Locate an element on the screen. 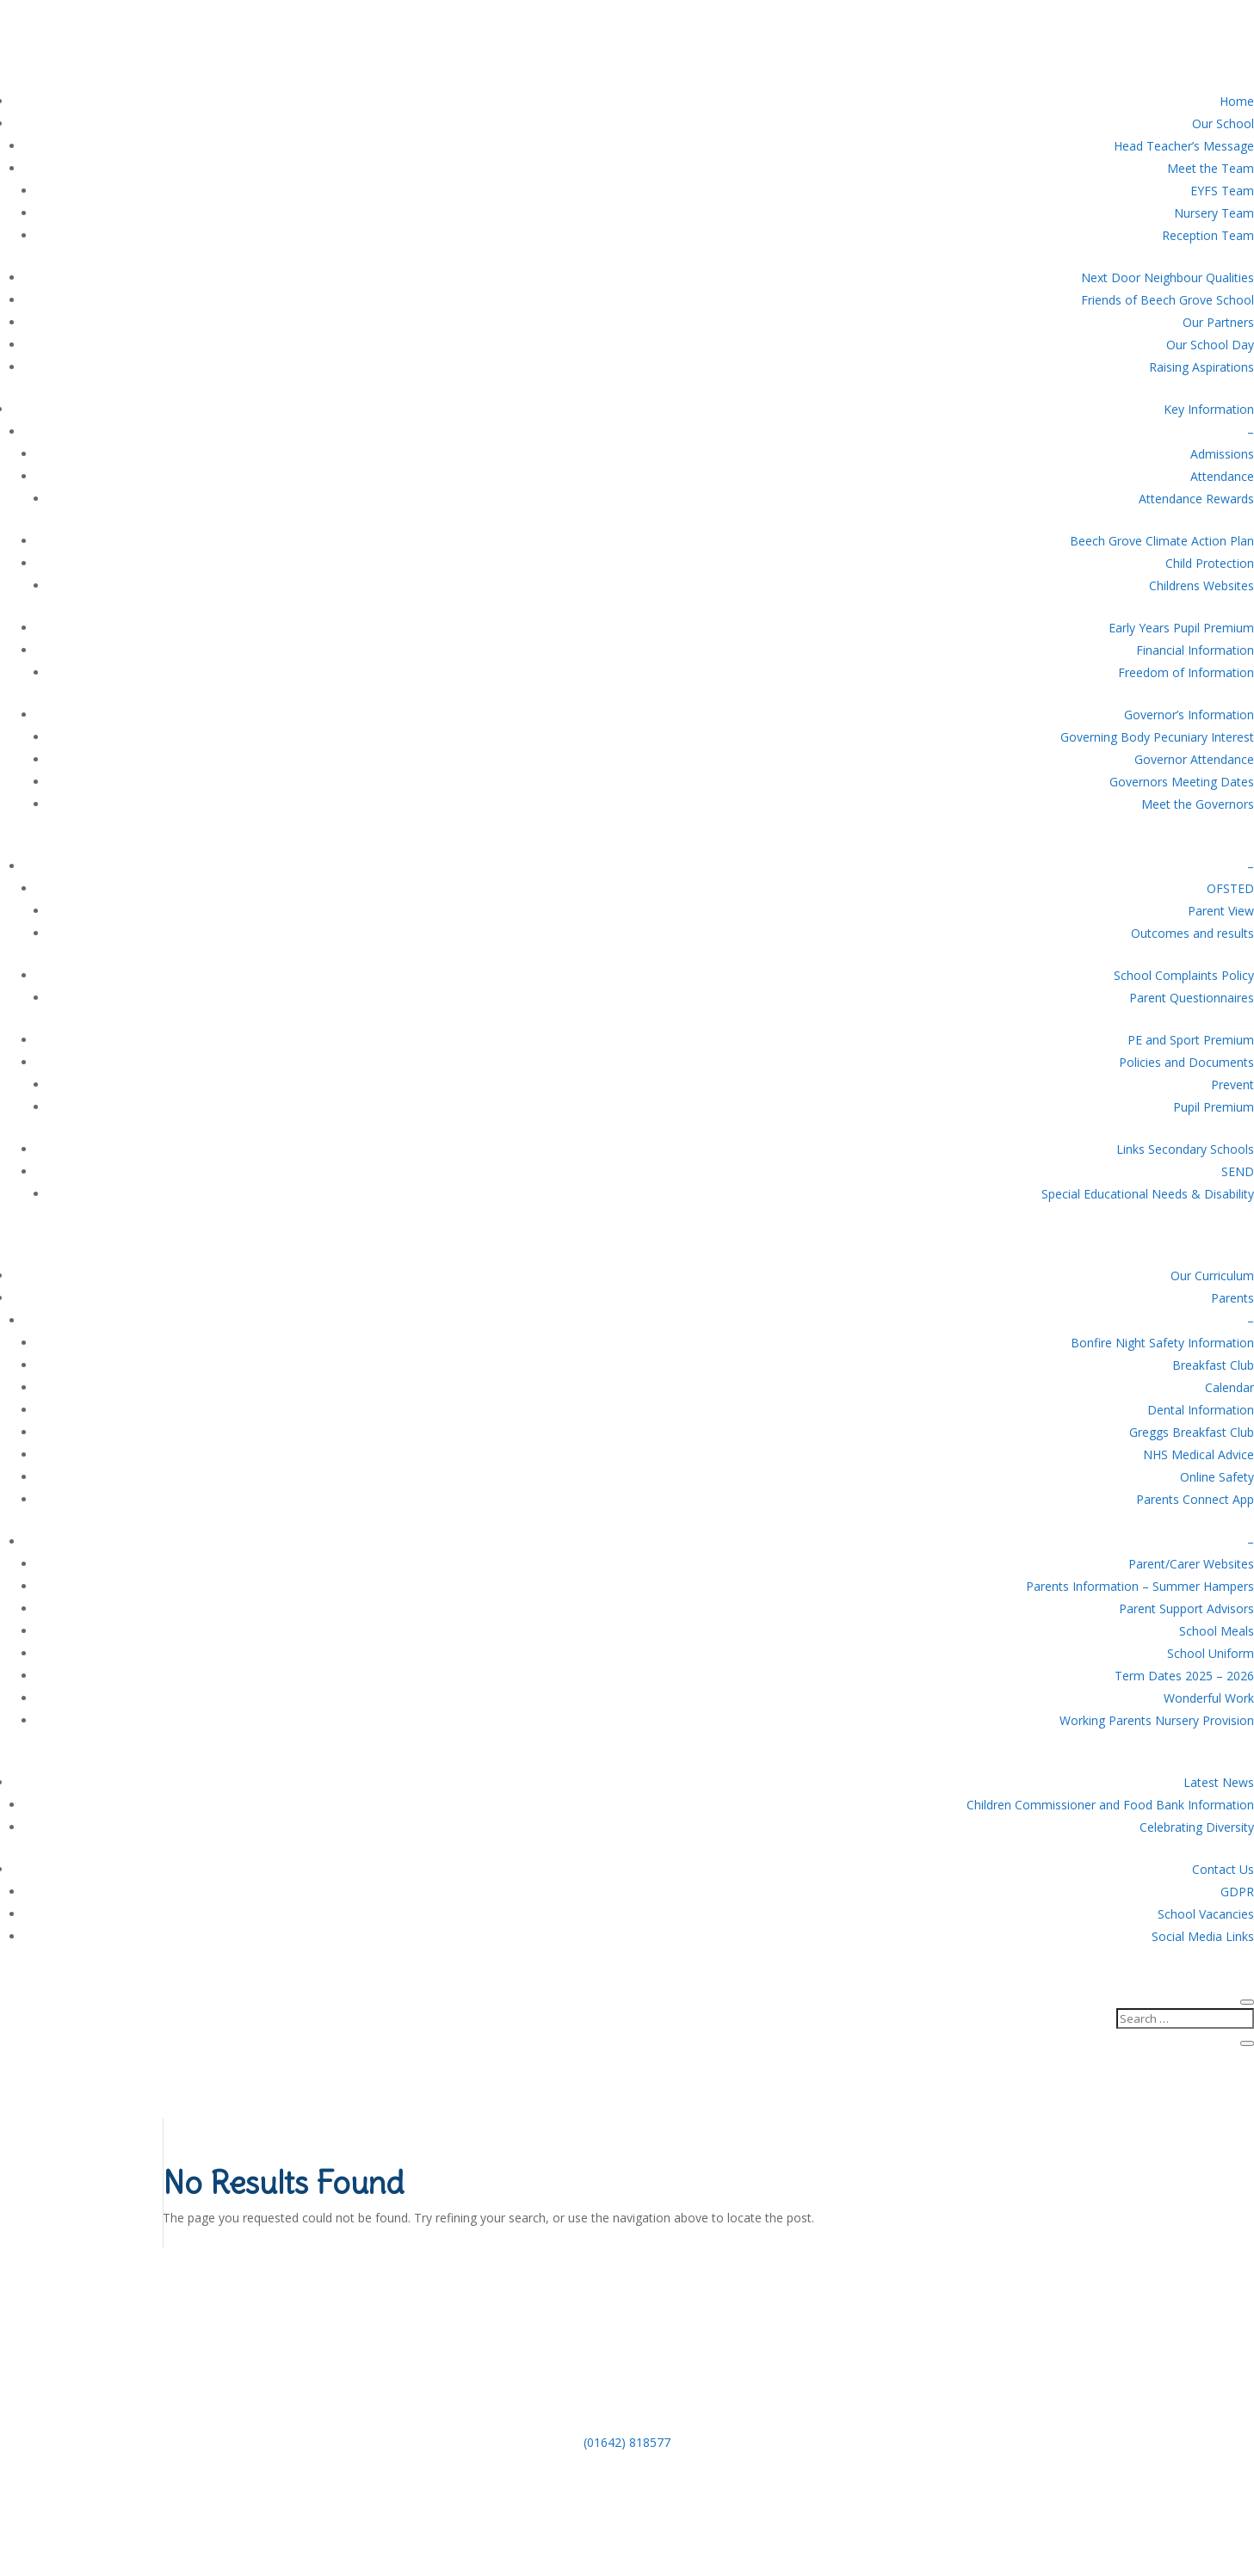  Child Protection is located at coordinates (1209, 563).